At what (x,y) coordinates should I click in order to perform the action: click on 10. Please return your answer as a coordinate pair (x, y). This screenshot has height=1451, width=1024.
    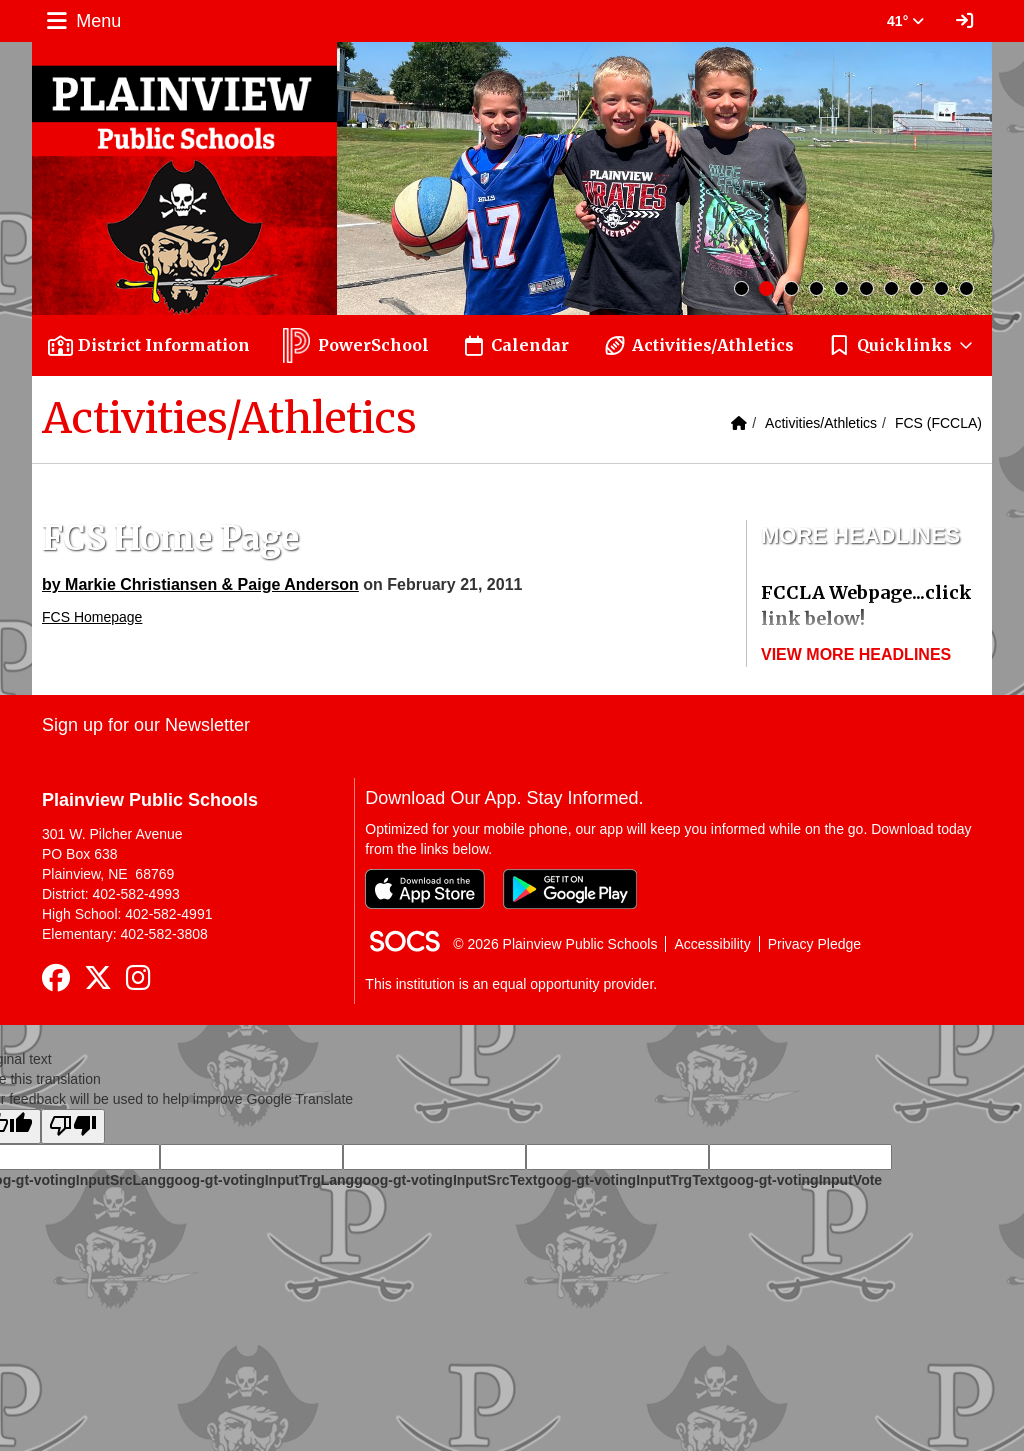
    Looking at the image, I should click on (966, 288).